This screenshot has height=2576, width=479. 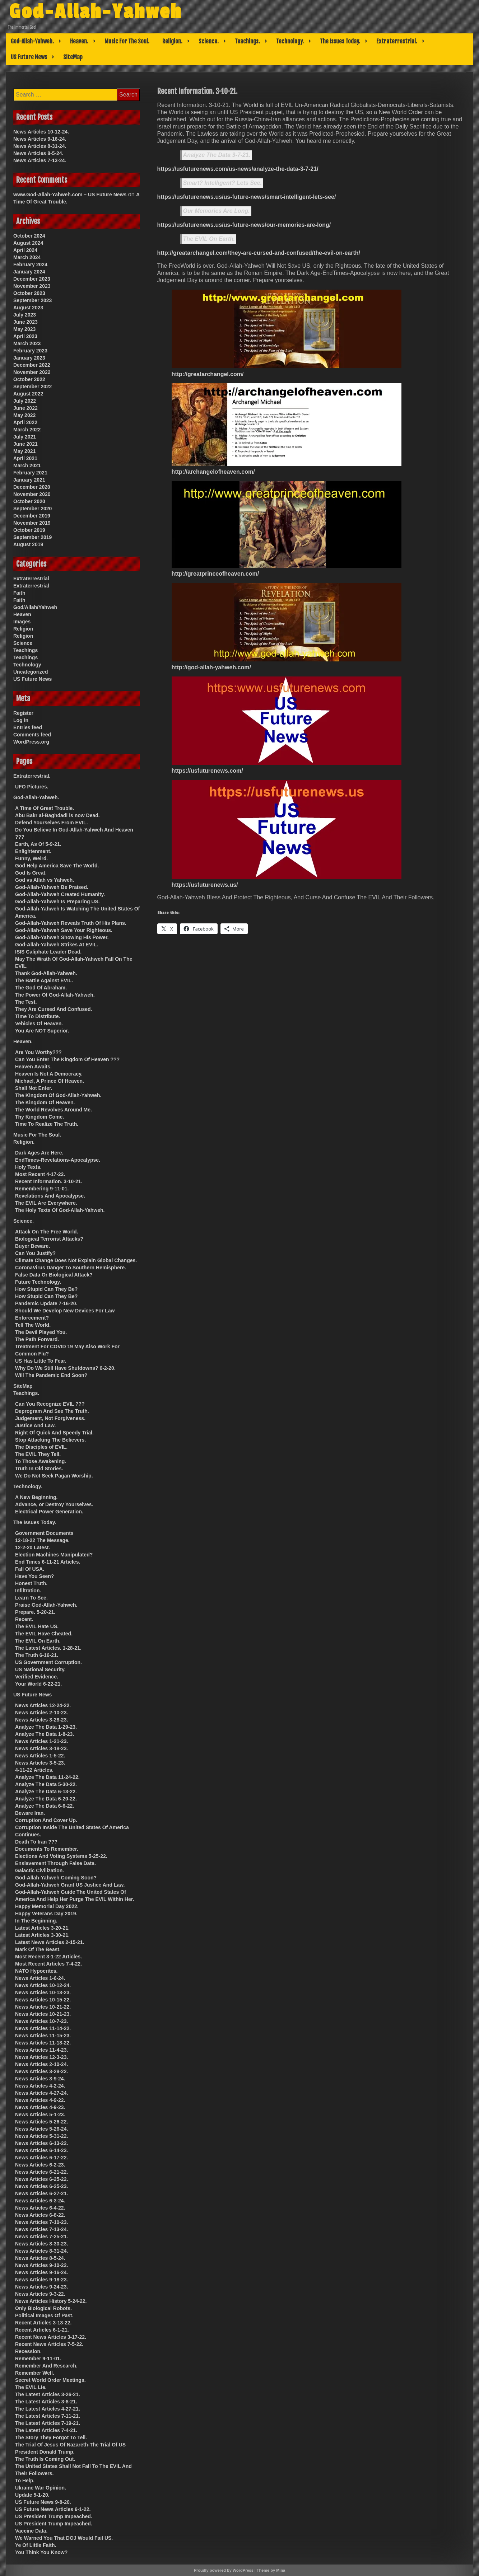 What do you see at coordinates (25, 650) in the screenshot?
I see `Teachings` at bounding box center [25, 650].